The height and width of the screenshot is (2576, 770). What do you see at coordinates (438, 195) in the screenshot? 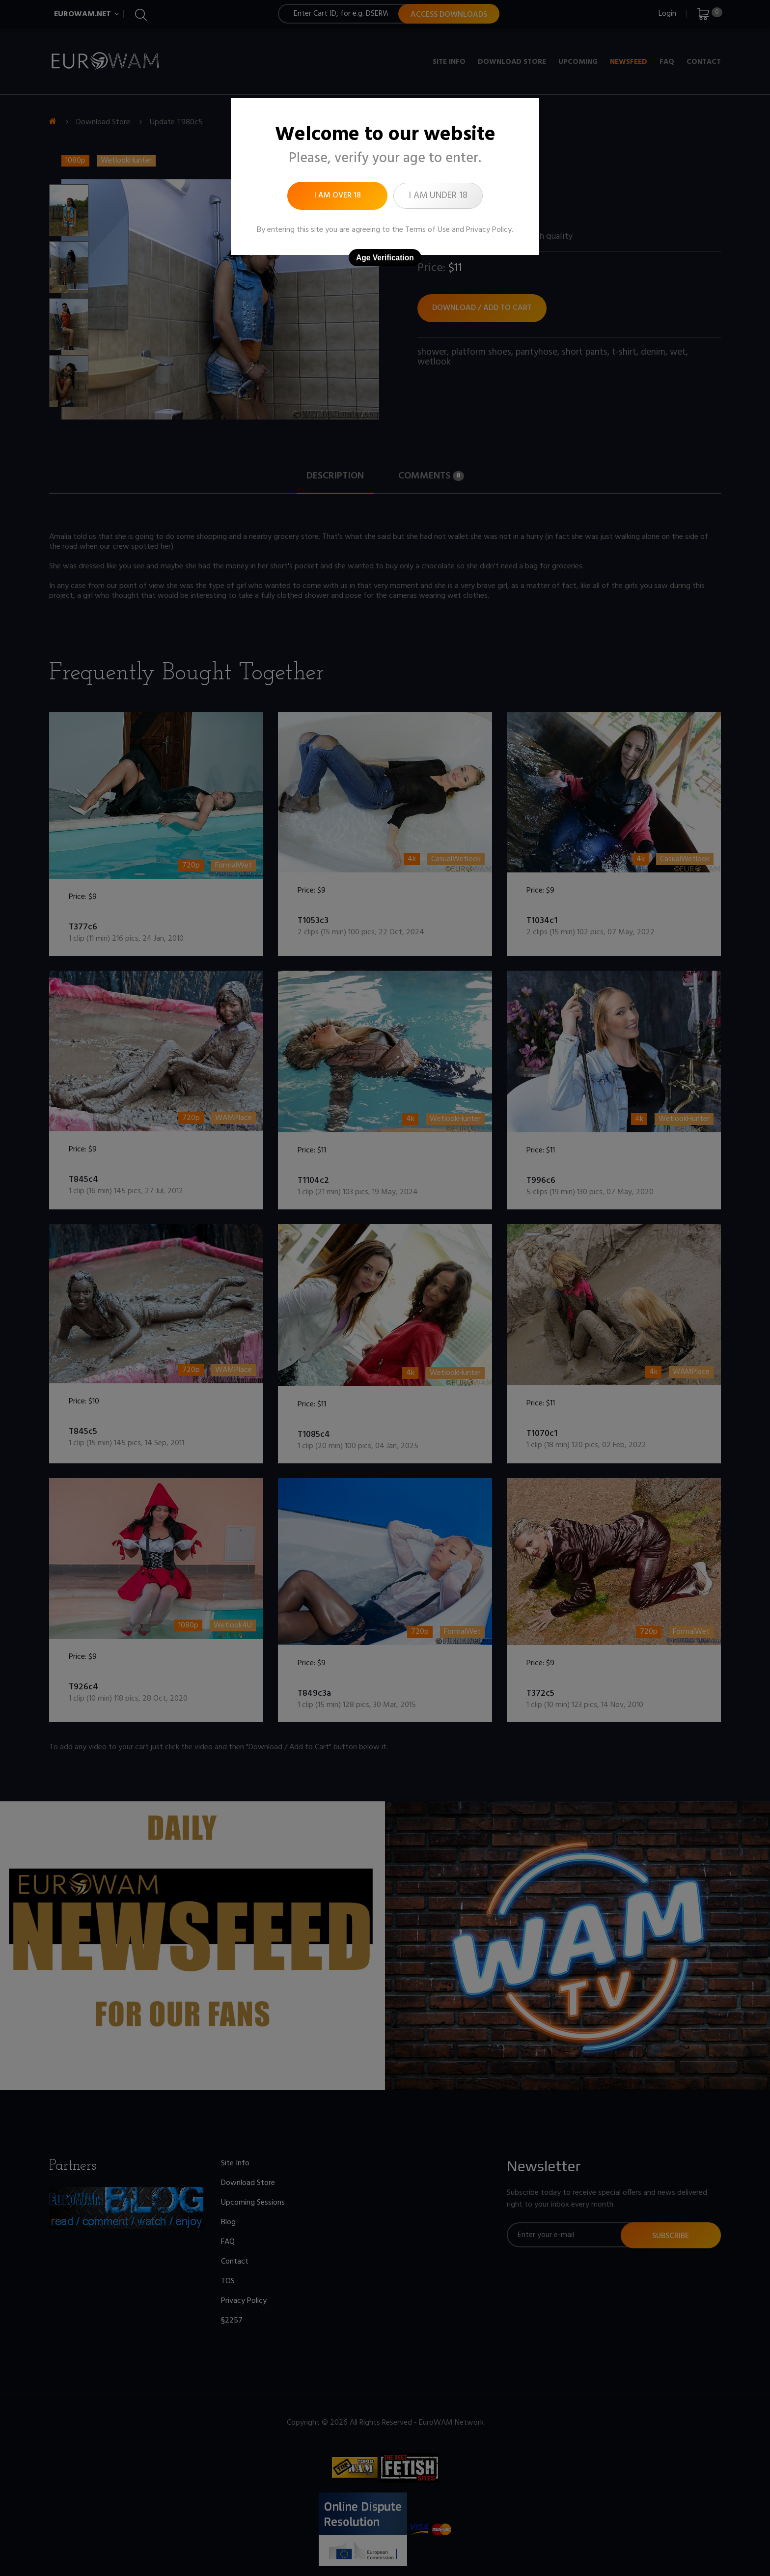
I see `I am under 18` at bounding box center [438, 195].